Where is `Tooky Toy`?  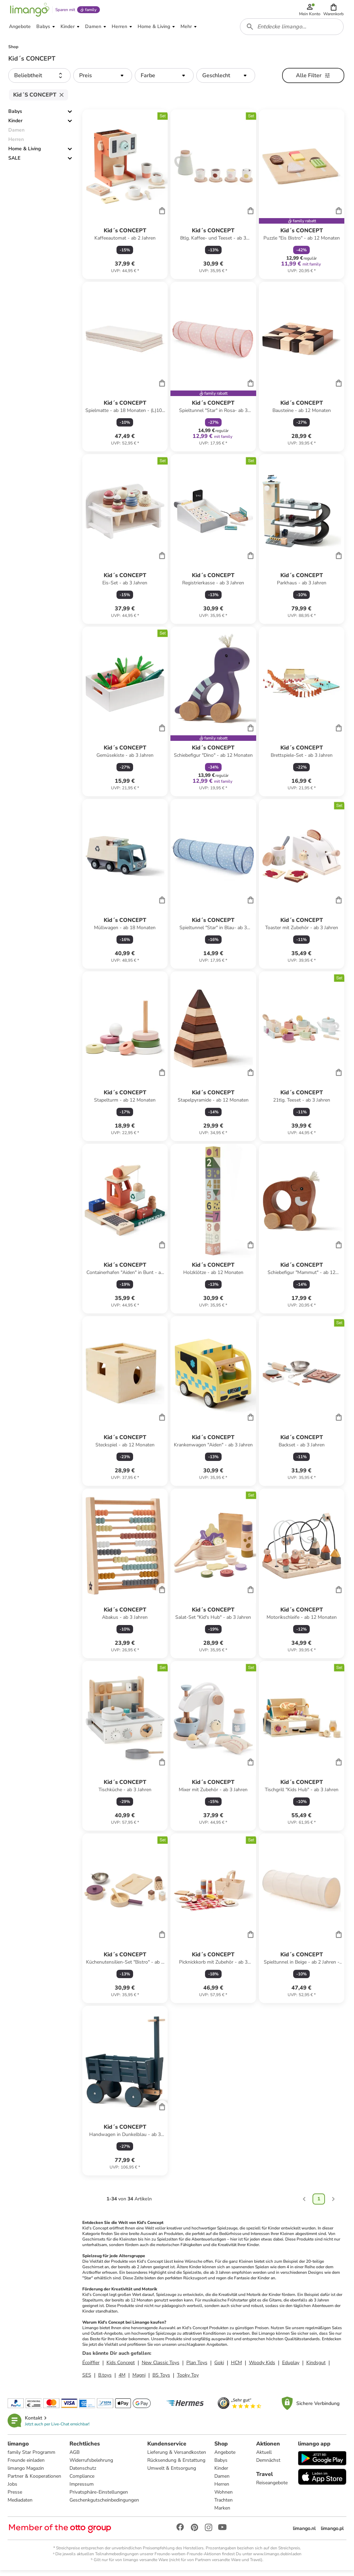 Tooky Toy is located at coordinates (188, 2379).